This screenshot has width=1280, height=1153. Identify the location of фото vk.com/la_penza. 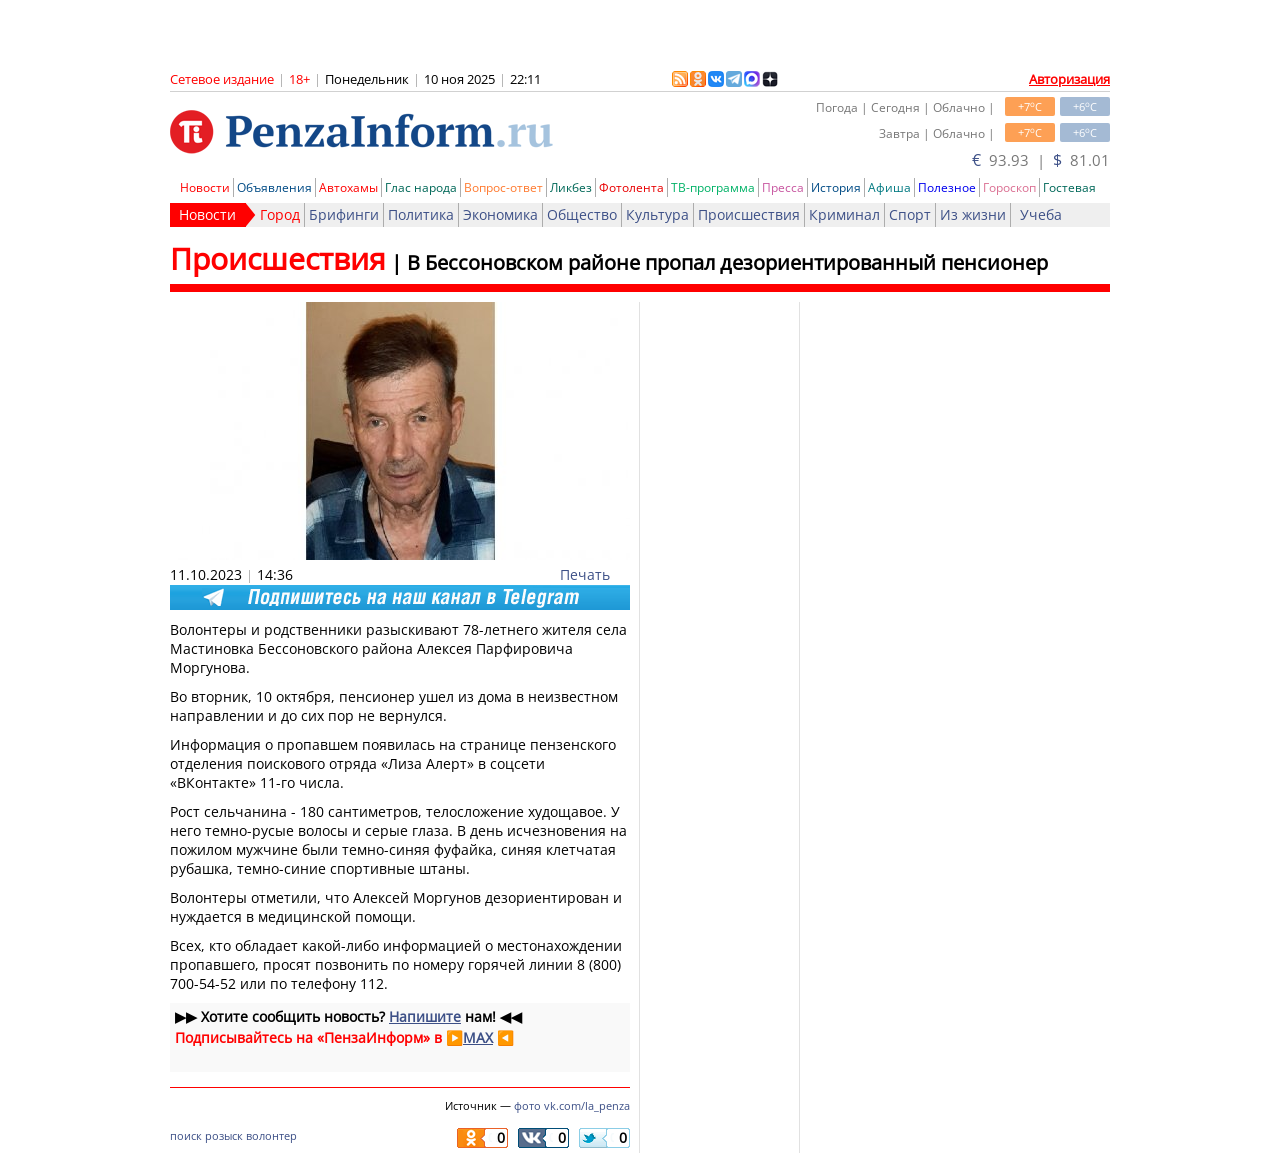
(572, 1105).